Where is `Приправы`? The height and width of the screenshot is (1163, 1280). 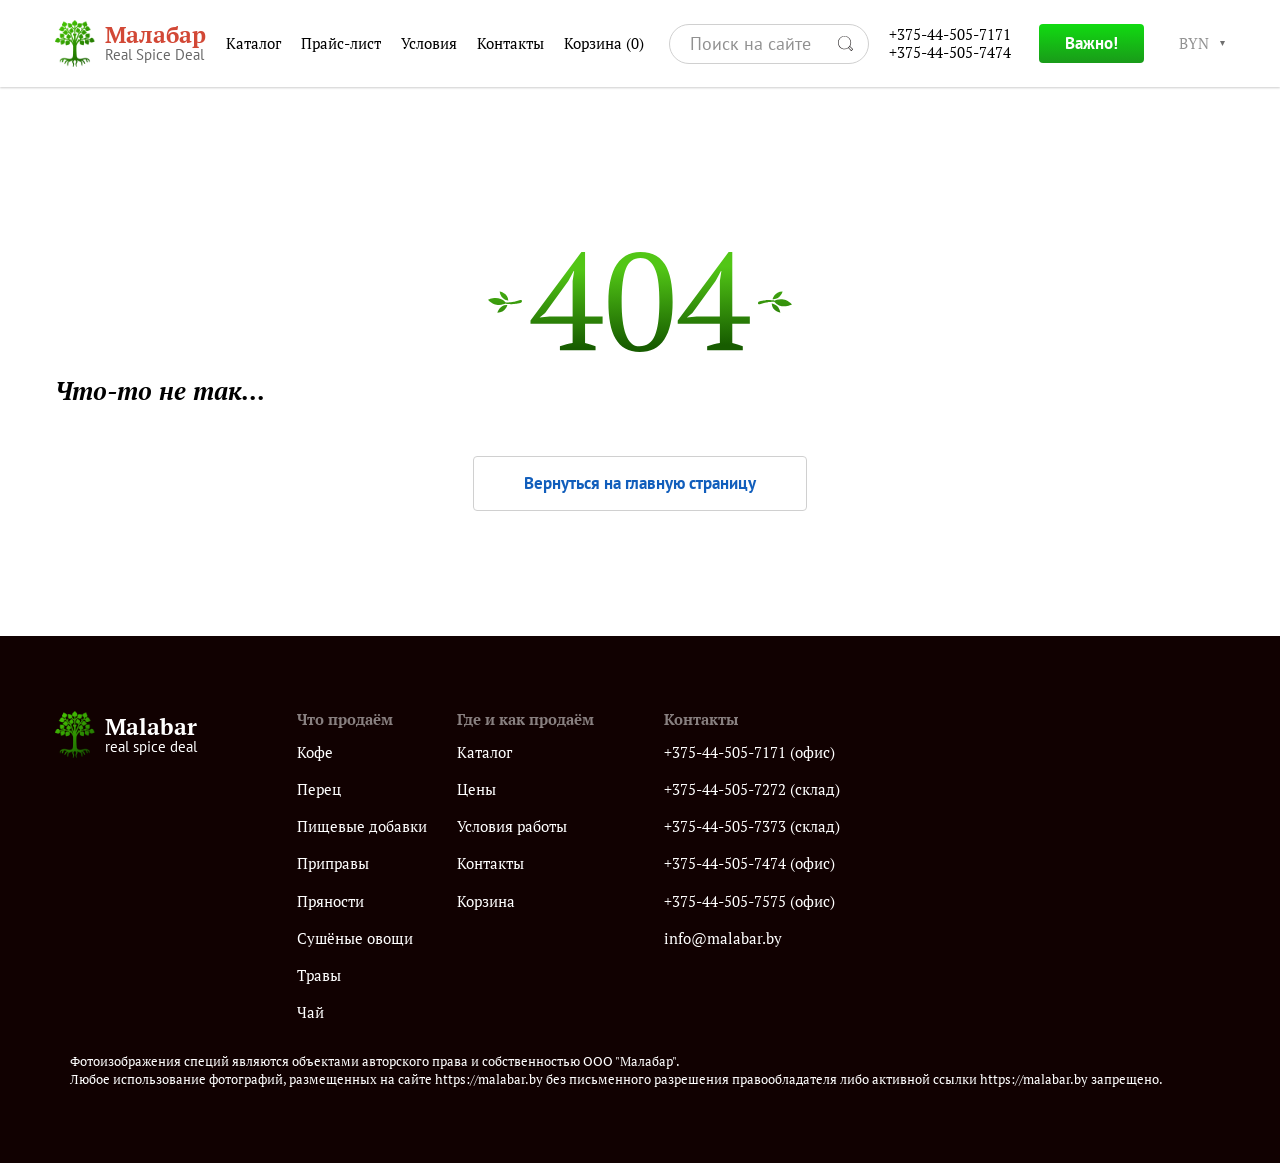 Приправы is located at coordinates (333, 863).